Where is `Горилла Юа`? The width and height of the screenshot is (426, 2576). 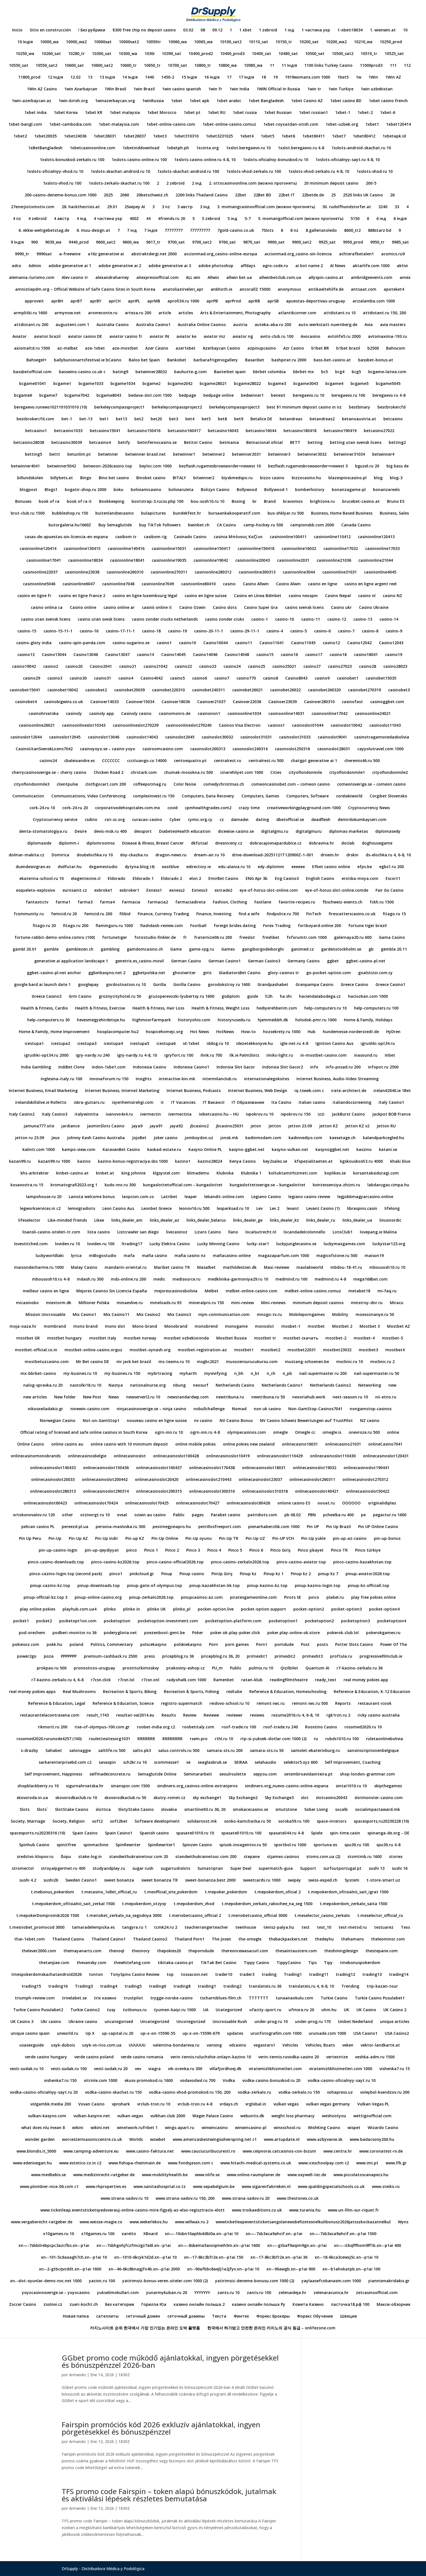
Горилла Юа is located at coordinates (153, 2304).